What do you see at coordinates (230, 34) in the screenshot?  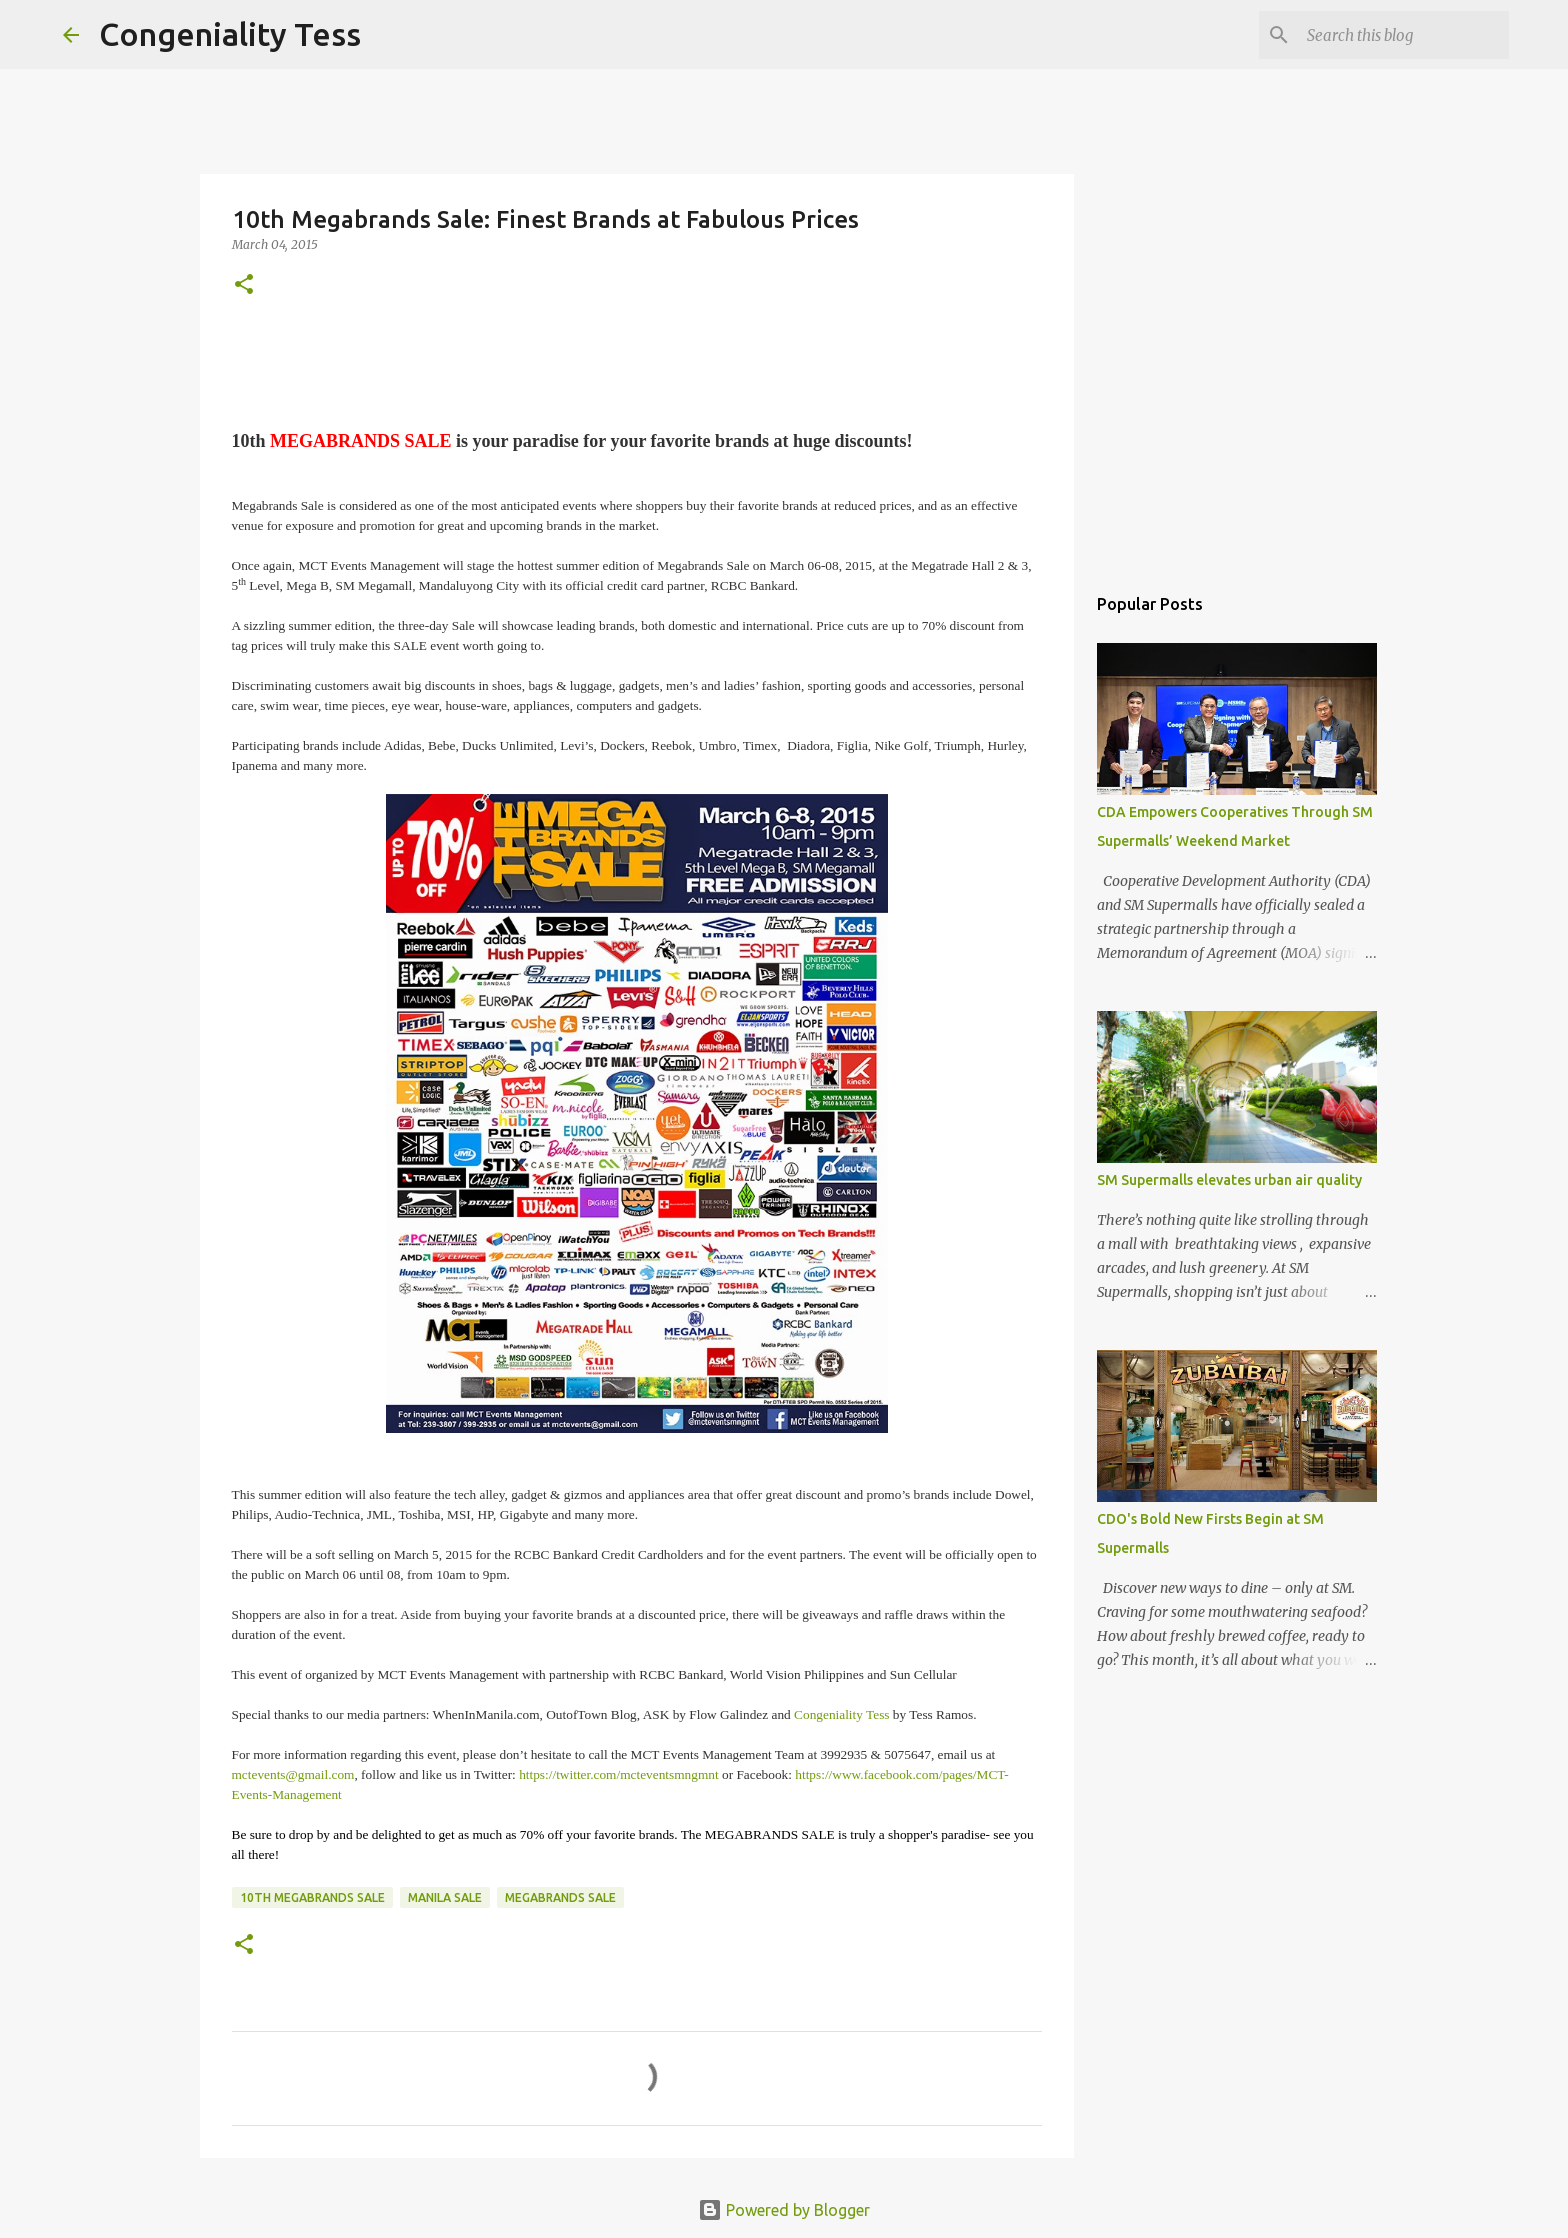 I see `Congeniality Tess` at bounding box center [230, 34].